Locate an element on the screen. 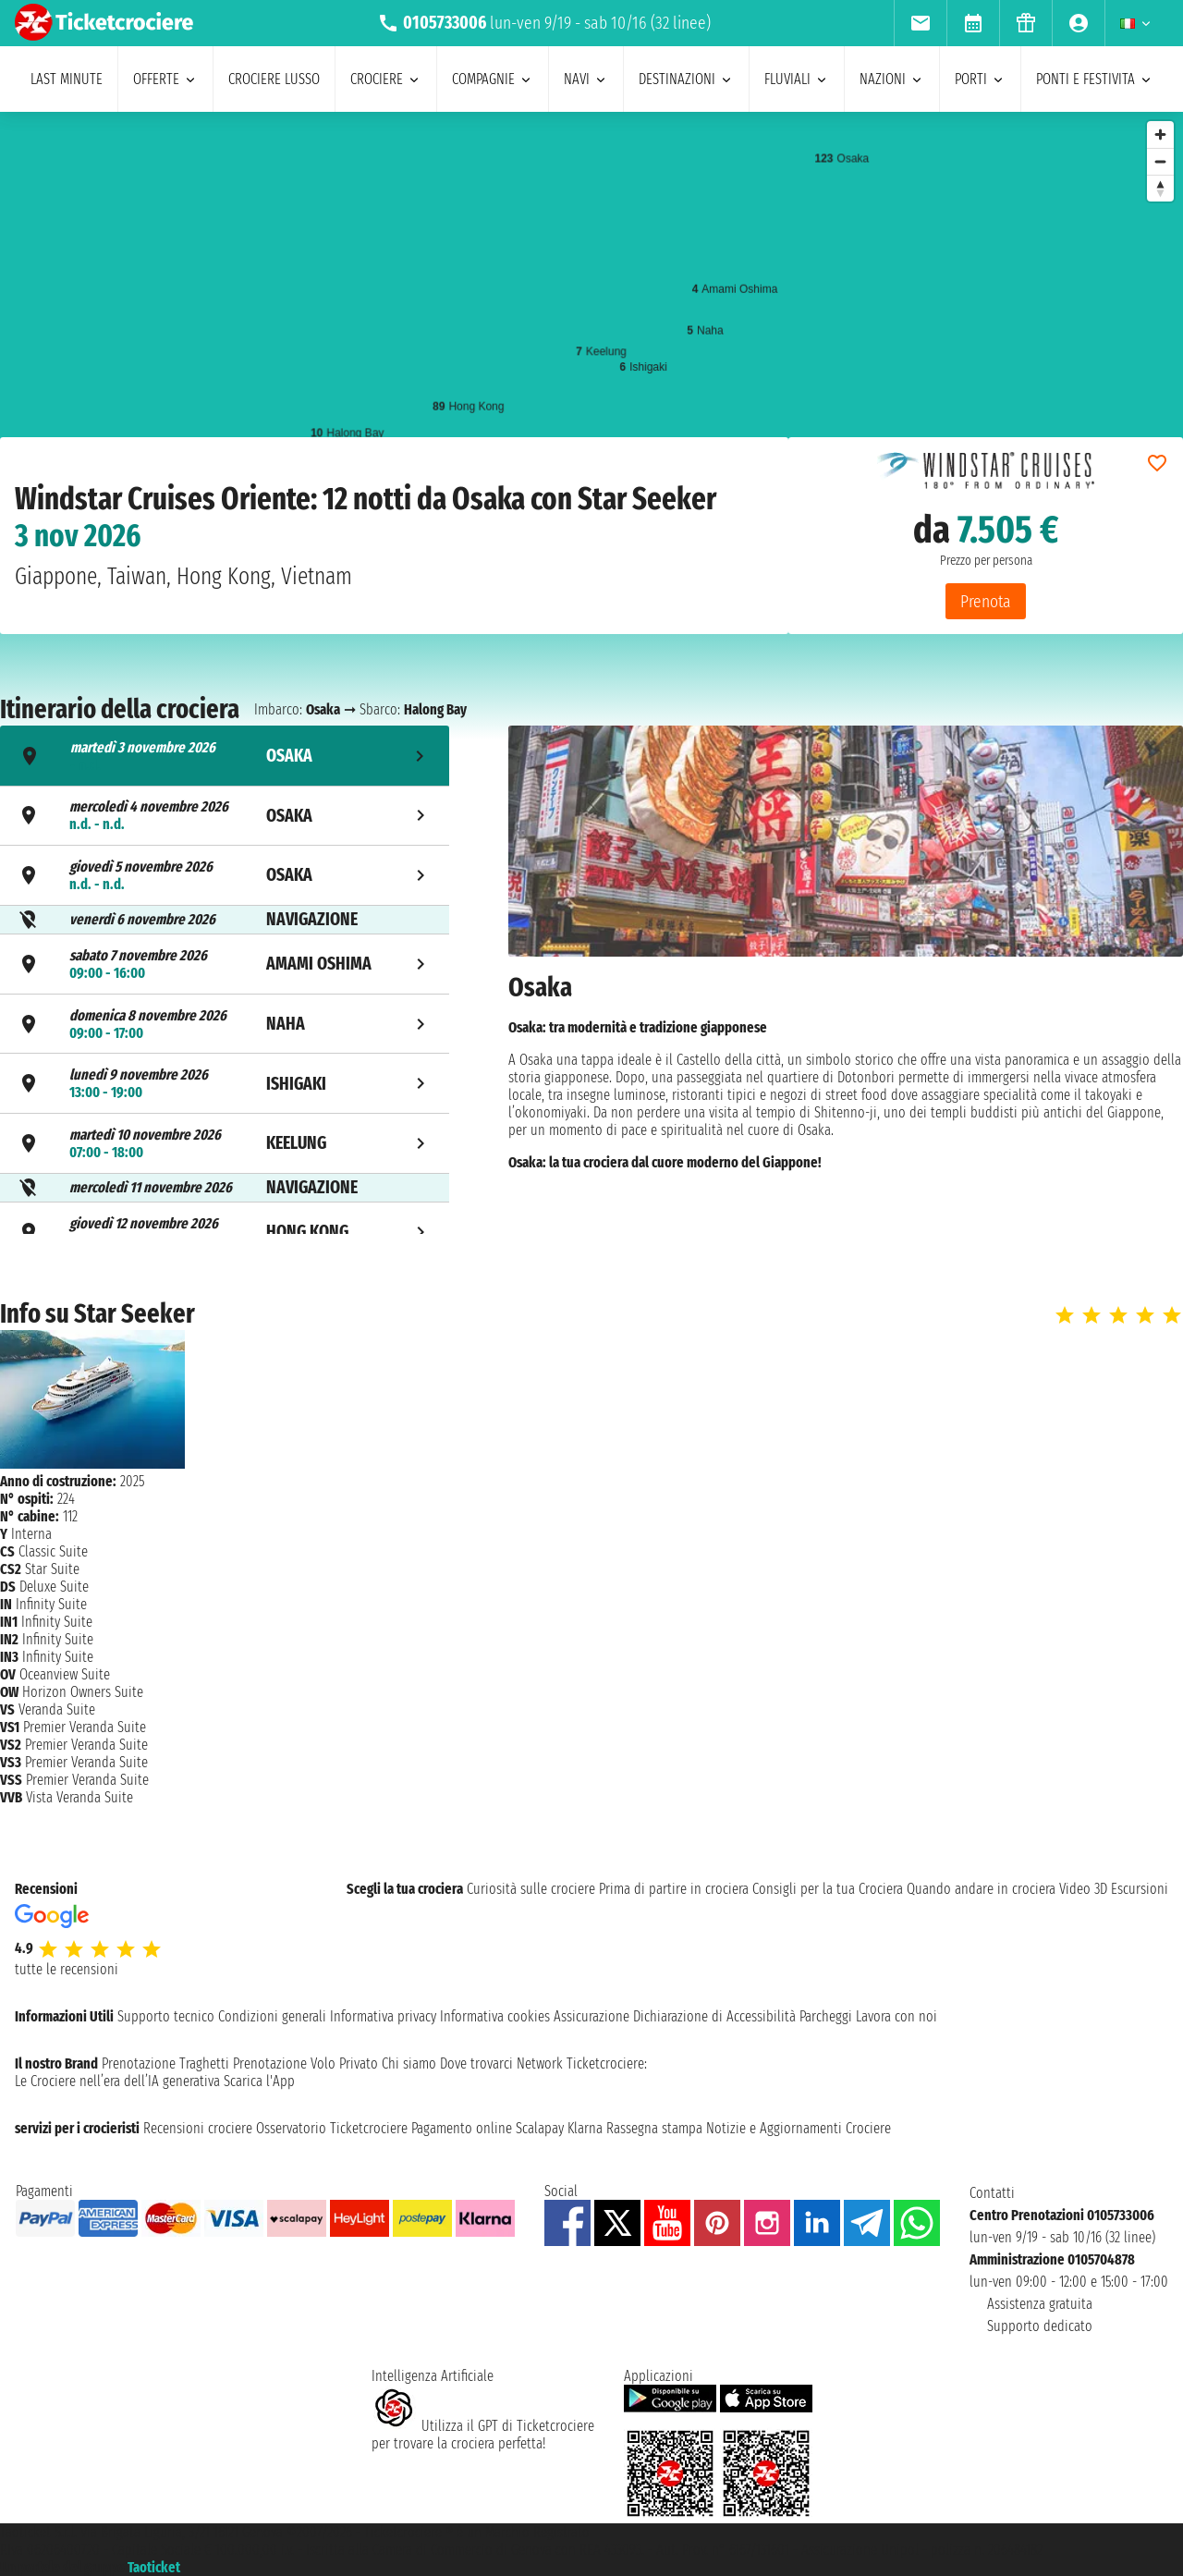 The height and width of the screenshot is (2576, 1183). Prima di partire in crociera is located at coordinates (674, 1889).